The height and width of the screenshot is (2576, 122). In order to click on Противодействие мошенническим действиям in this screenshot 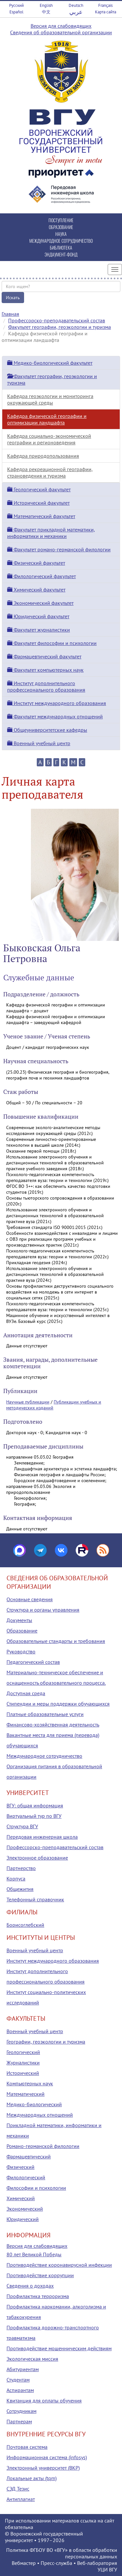, I will do `click(59, 2348)`.